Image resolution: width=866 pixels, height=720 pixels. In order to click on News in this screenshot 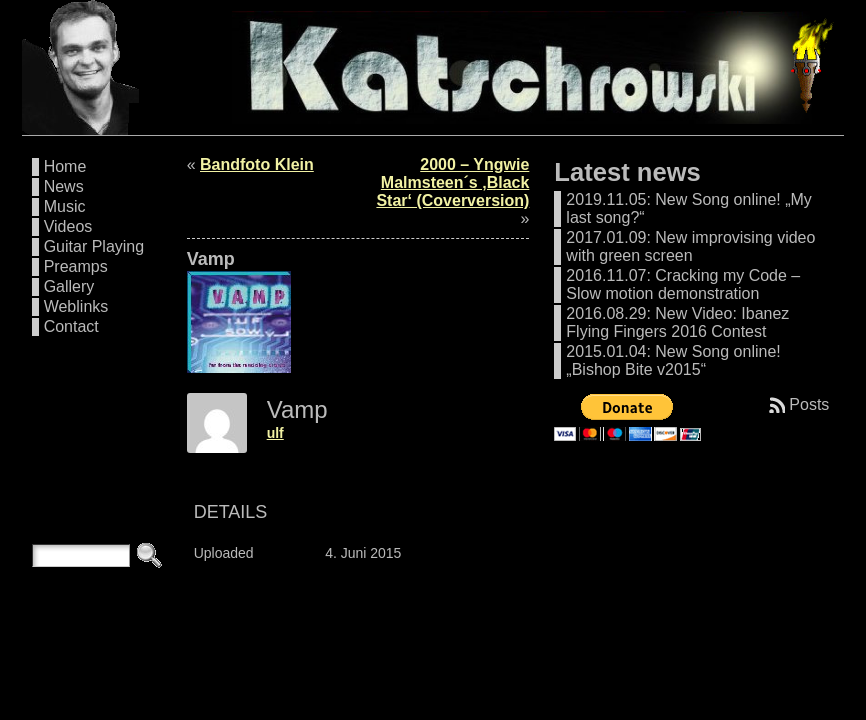, I will do `click(64, 186)`.